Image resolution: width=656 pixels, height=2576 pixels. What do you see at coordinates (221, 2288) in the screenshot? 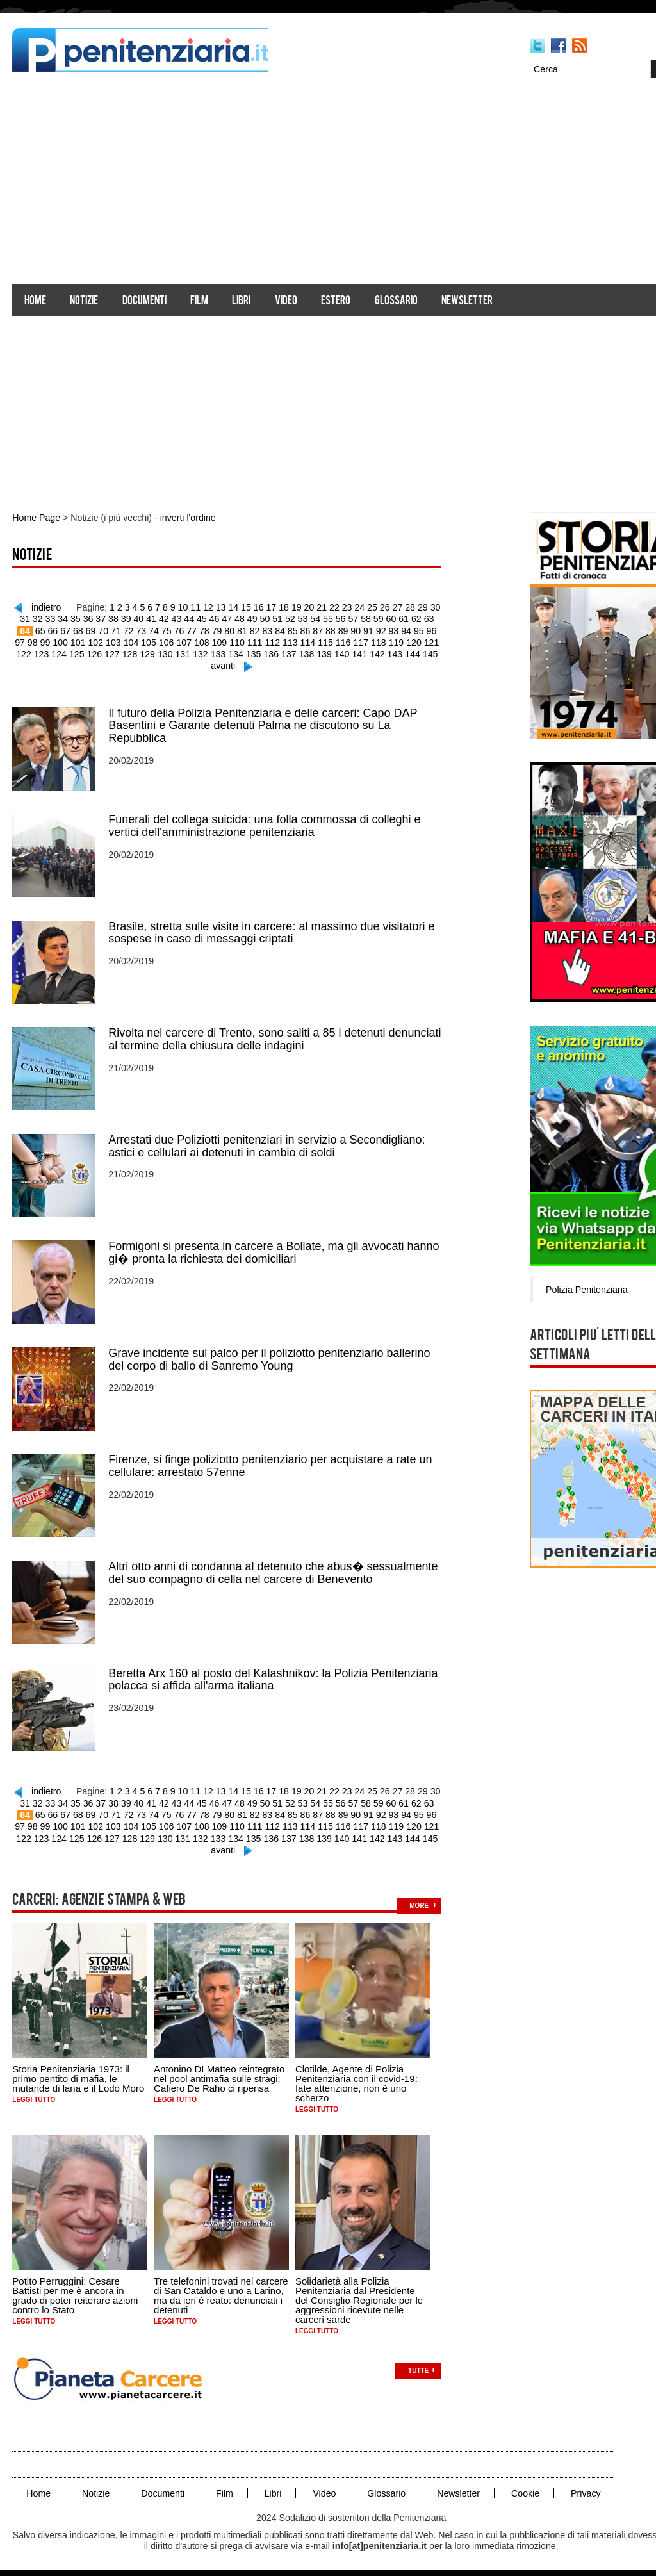
I see `Tre telefonini trovati nel carcere di San Cataldo e uno a Larino, ma da ieri è reato: denunciati i detenuti` at bounding box center [221, 2288].